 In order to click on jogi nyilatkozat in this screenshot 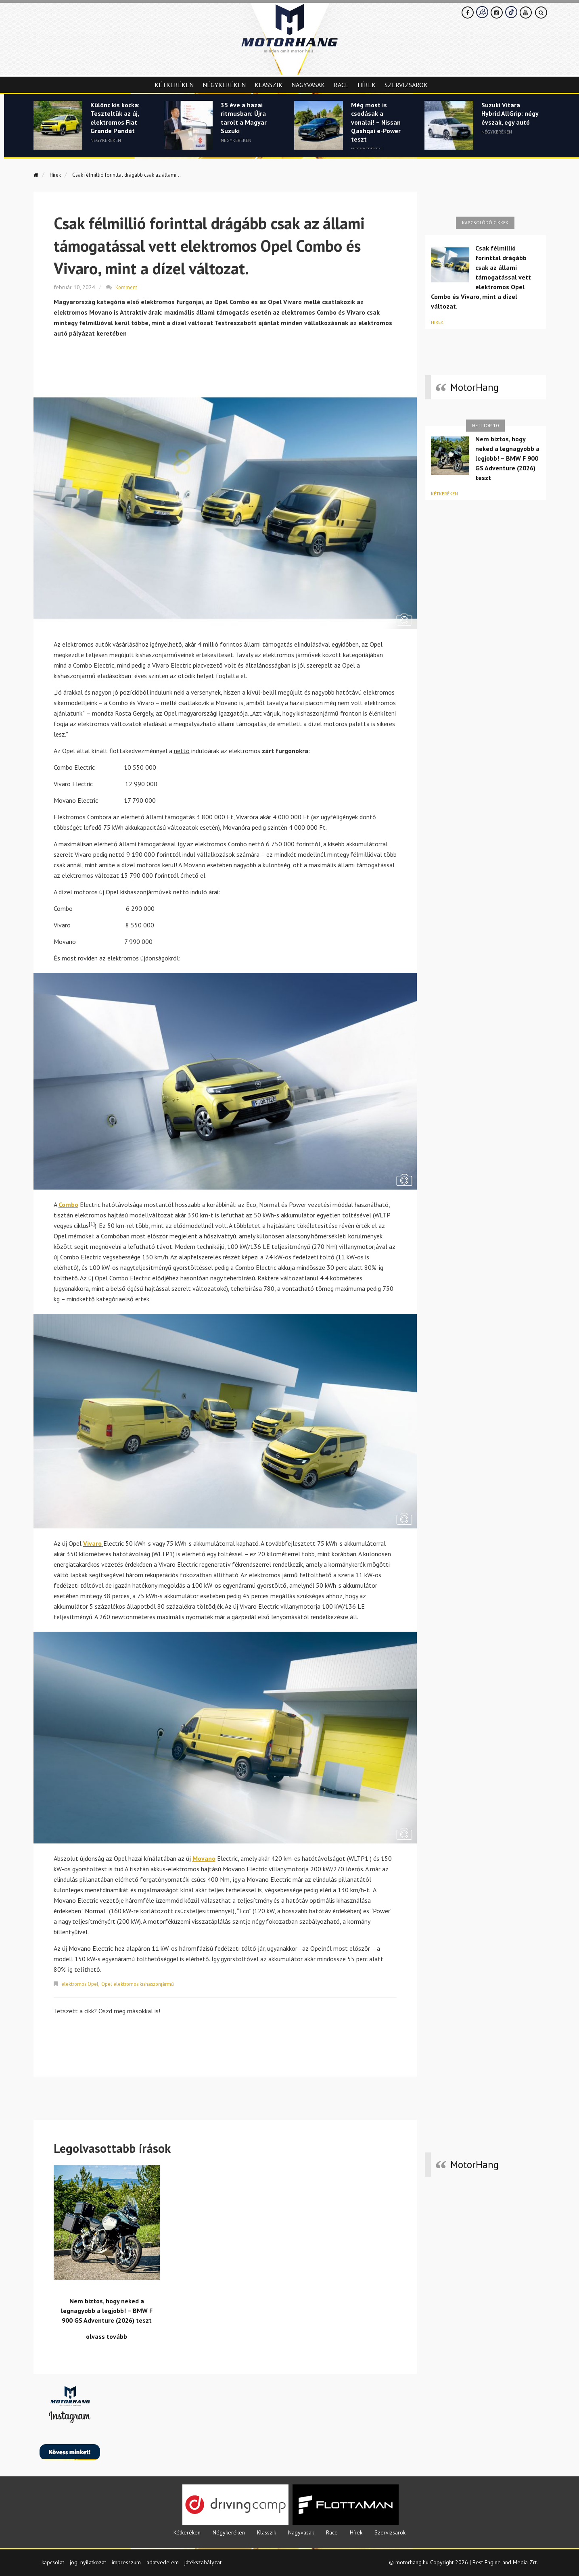, I will do `click(88, 2561)`.